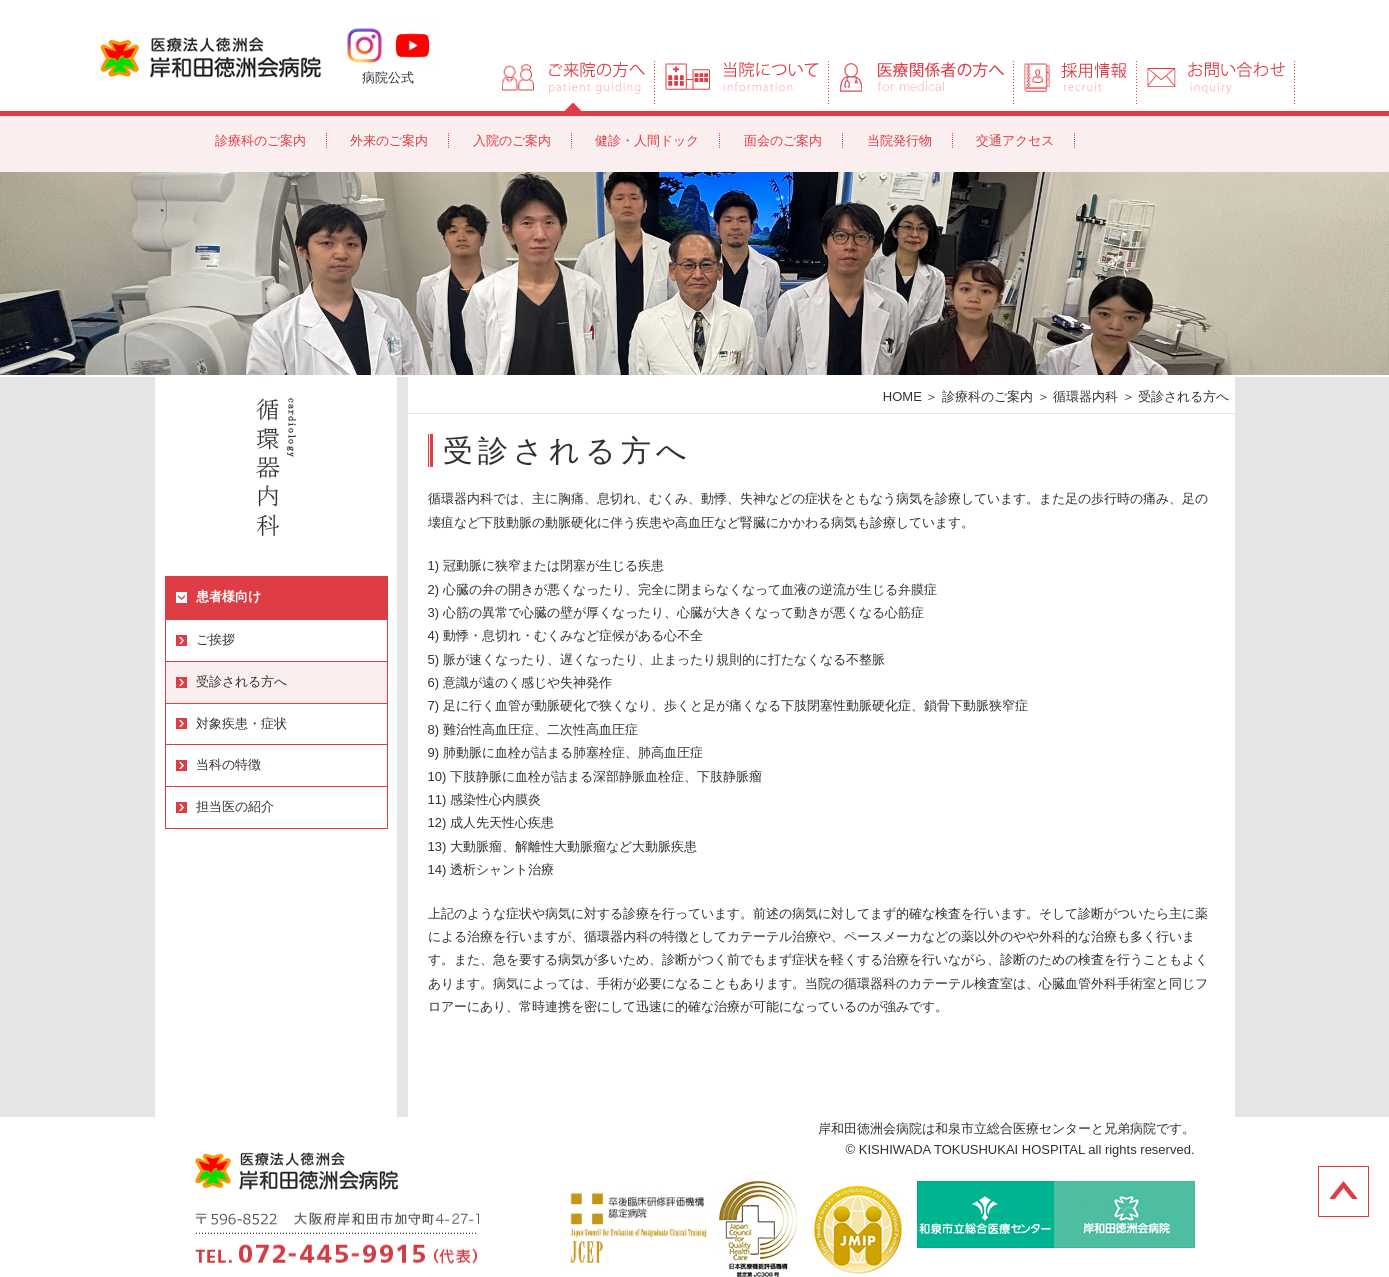 Image resolution: width=1389 pixels, height=1277 pixels. Describe the element at coordinates (902, 396) in the screenshot. I see `HOME` at that location.